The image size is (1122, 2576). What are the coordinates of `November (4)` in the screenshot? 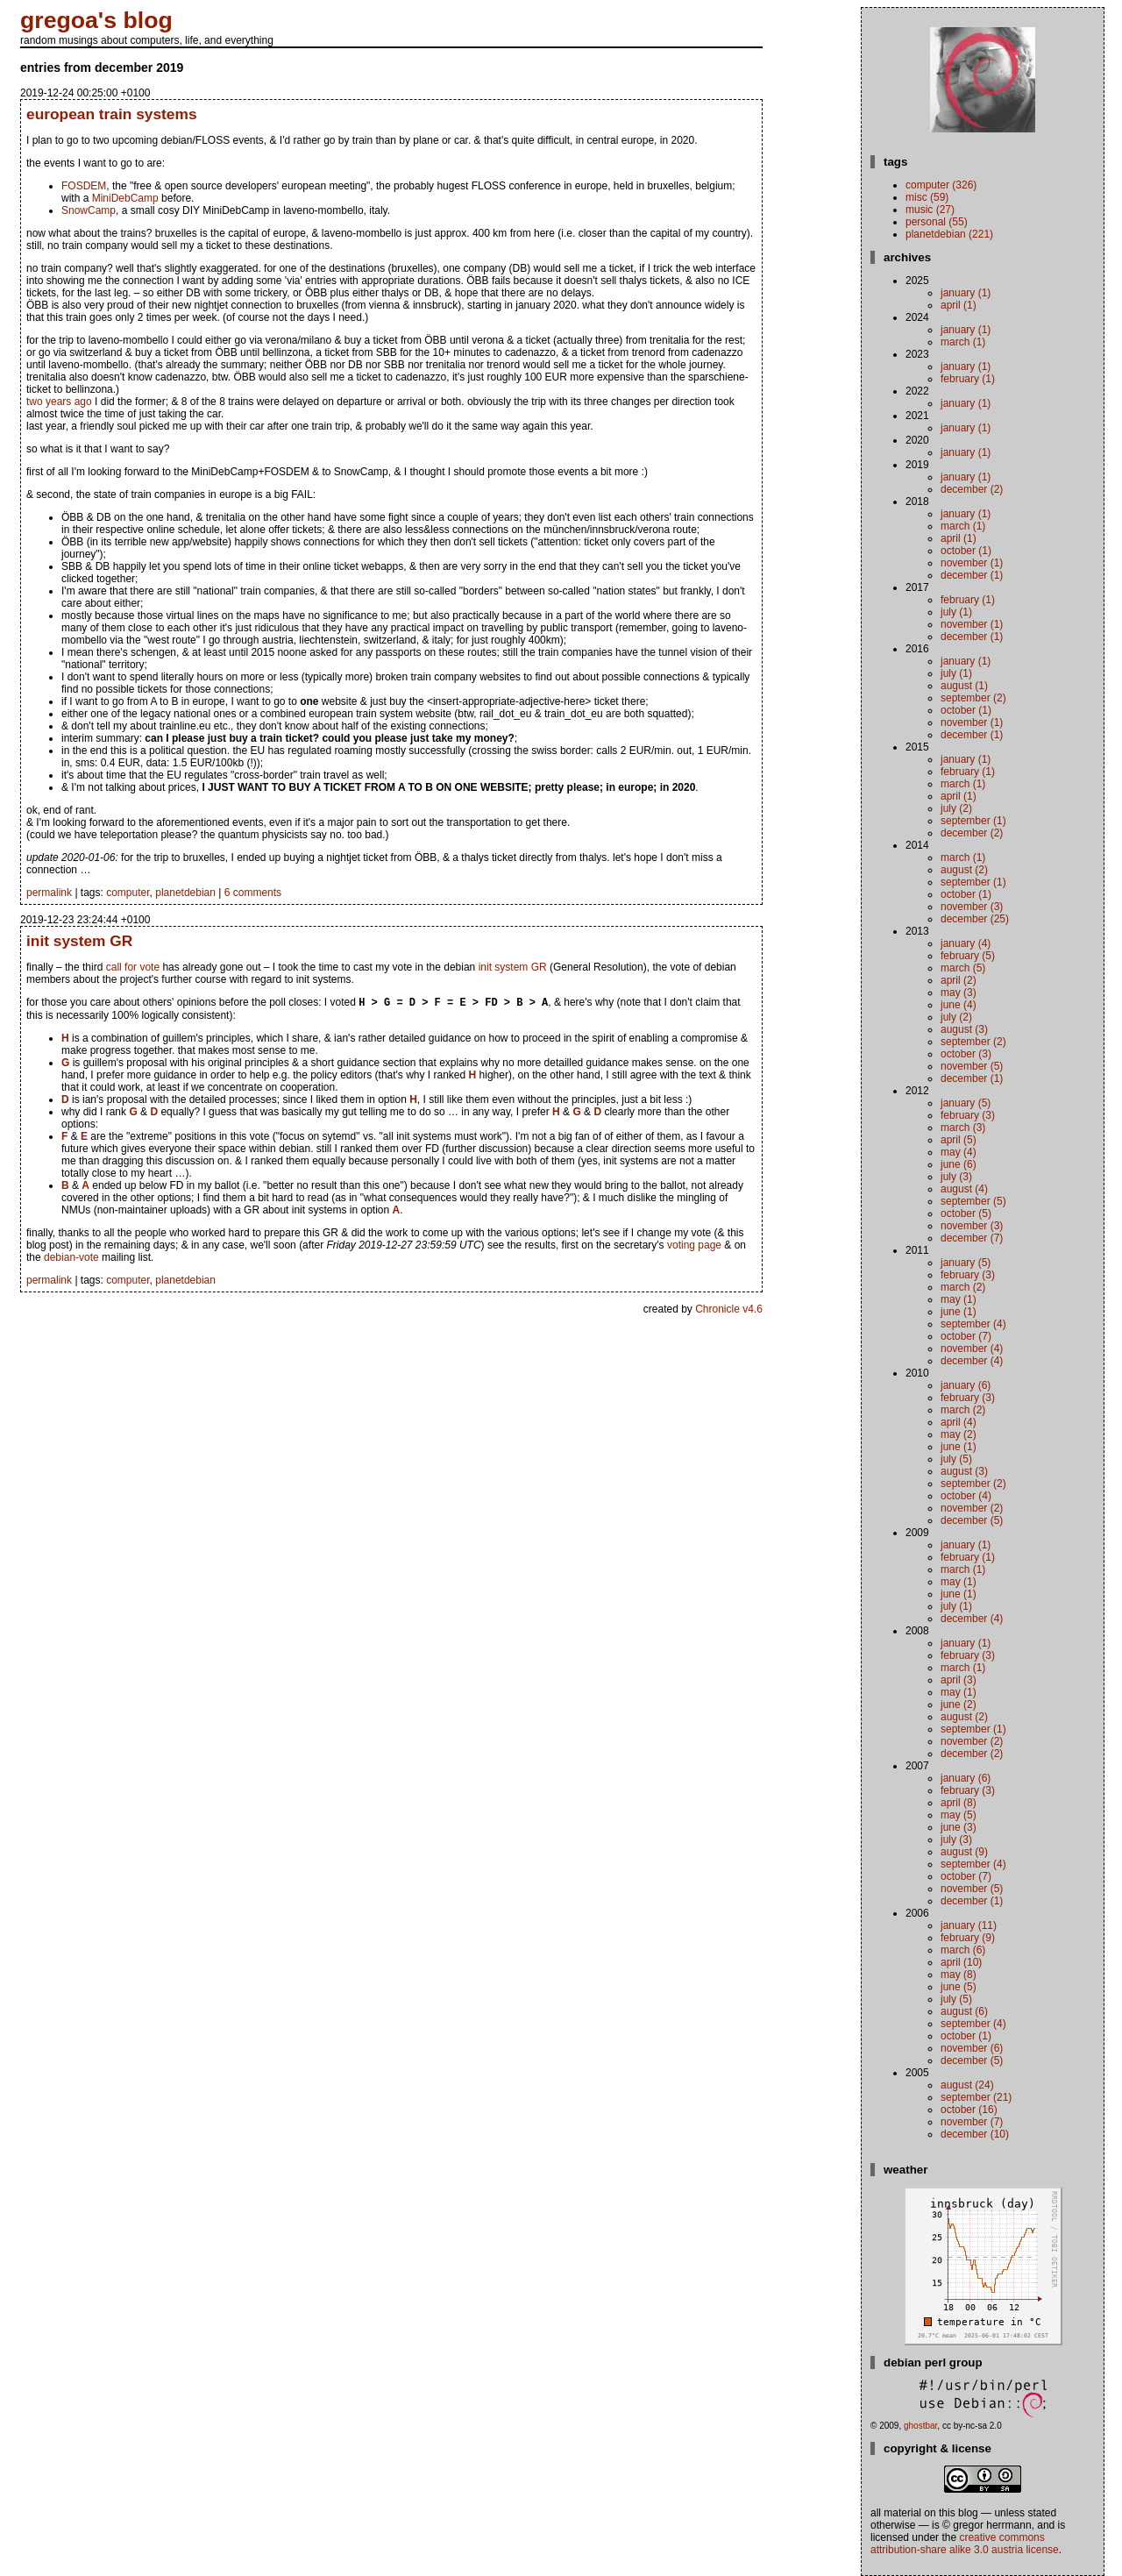 It's located at (972, 1348).